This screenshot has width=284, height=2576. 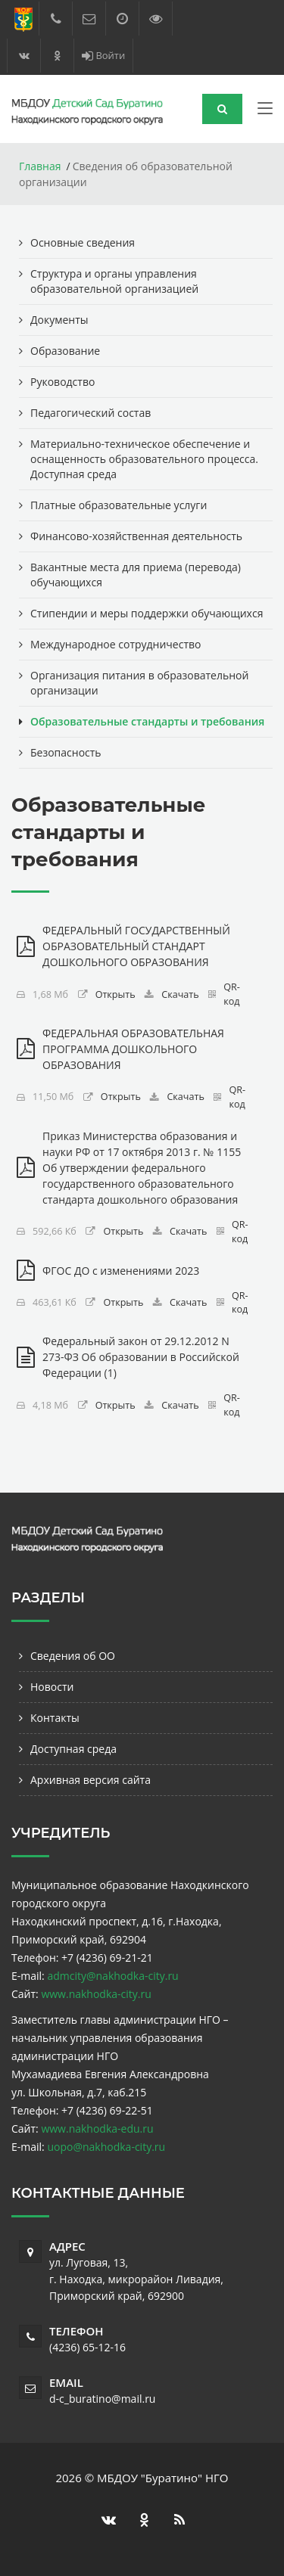 What do you see at coordinates (59, 319) in the screenshot?
I see `Документы` at bounding box center [59, 319].